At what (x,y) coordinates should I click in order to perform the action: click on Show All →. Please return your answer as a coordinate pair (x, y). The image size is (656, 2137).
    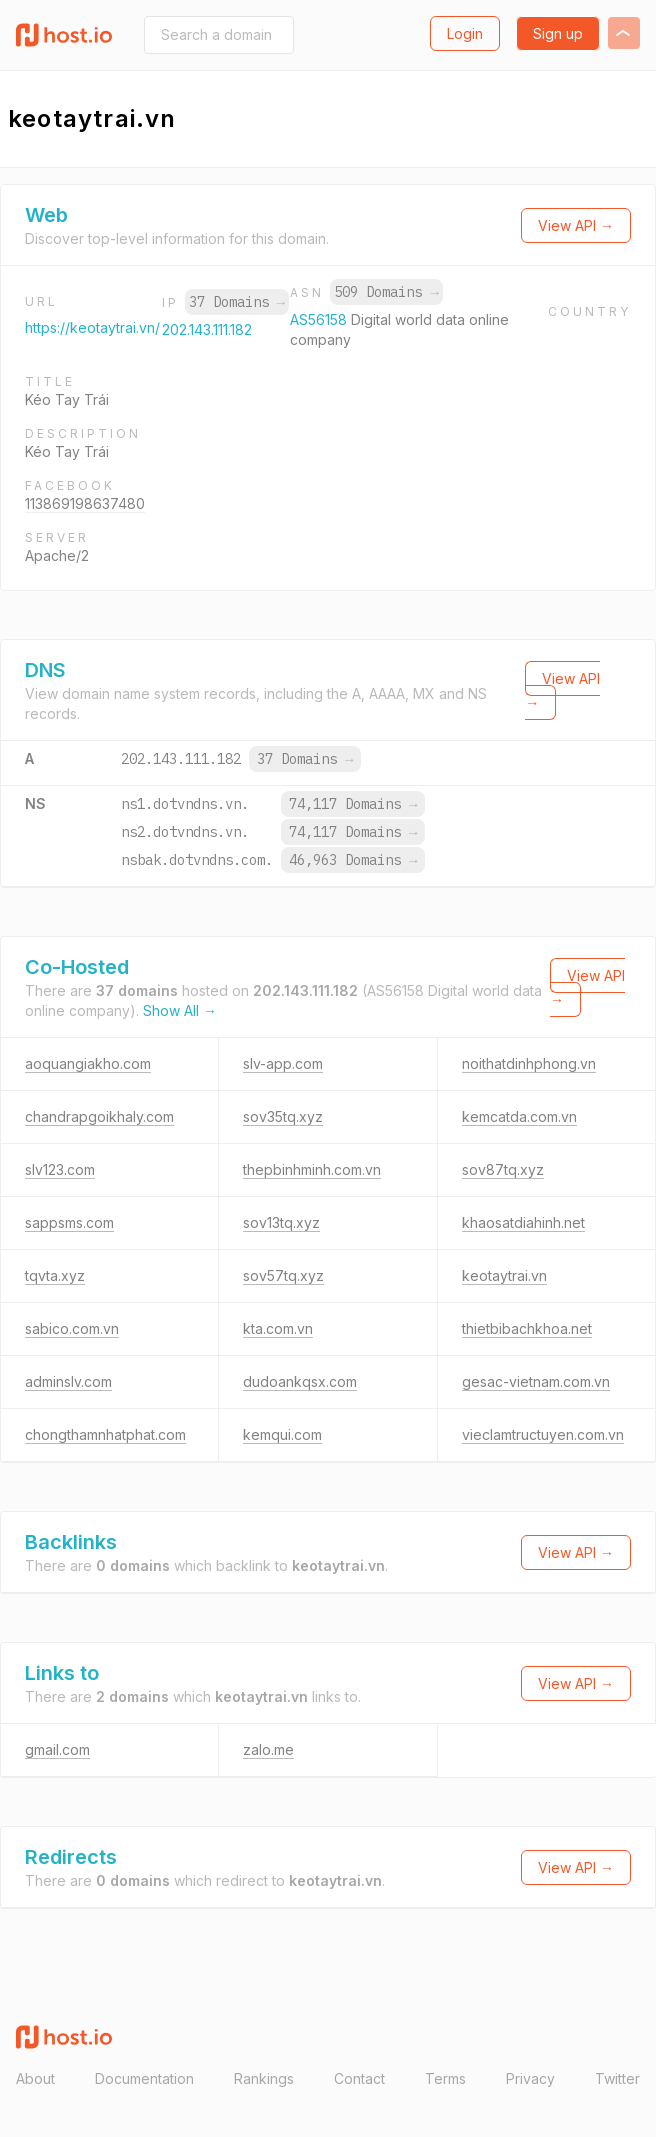
    Looking at the image, I should click on (180, 1010).